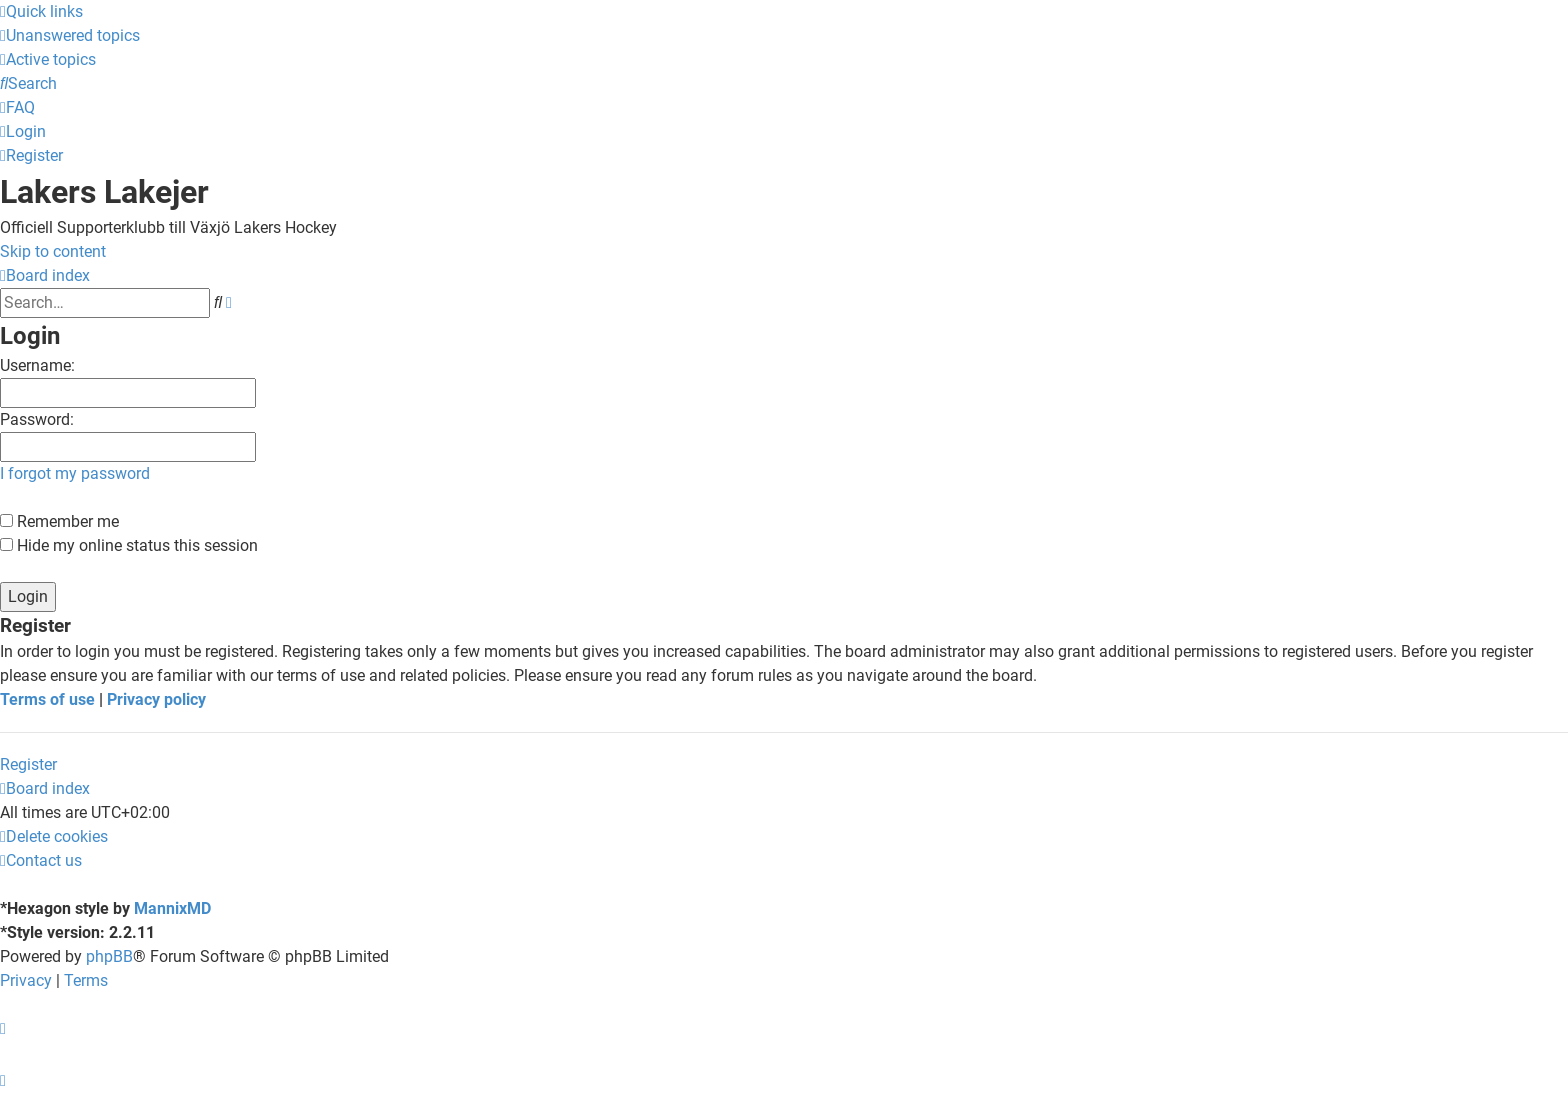 The height and width of the screenshot is (1093, 1568). Describe the element at coordinates (37, 365) in the screenshot. I see `Username:` at that location.